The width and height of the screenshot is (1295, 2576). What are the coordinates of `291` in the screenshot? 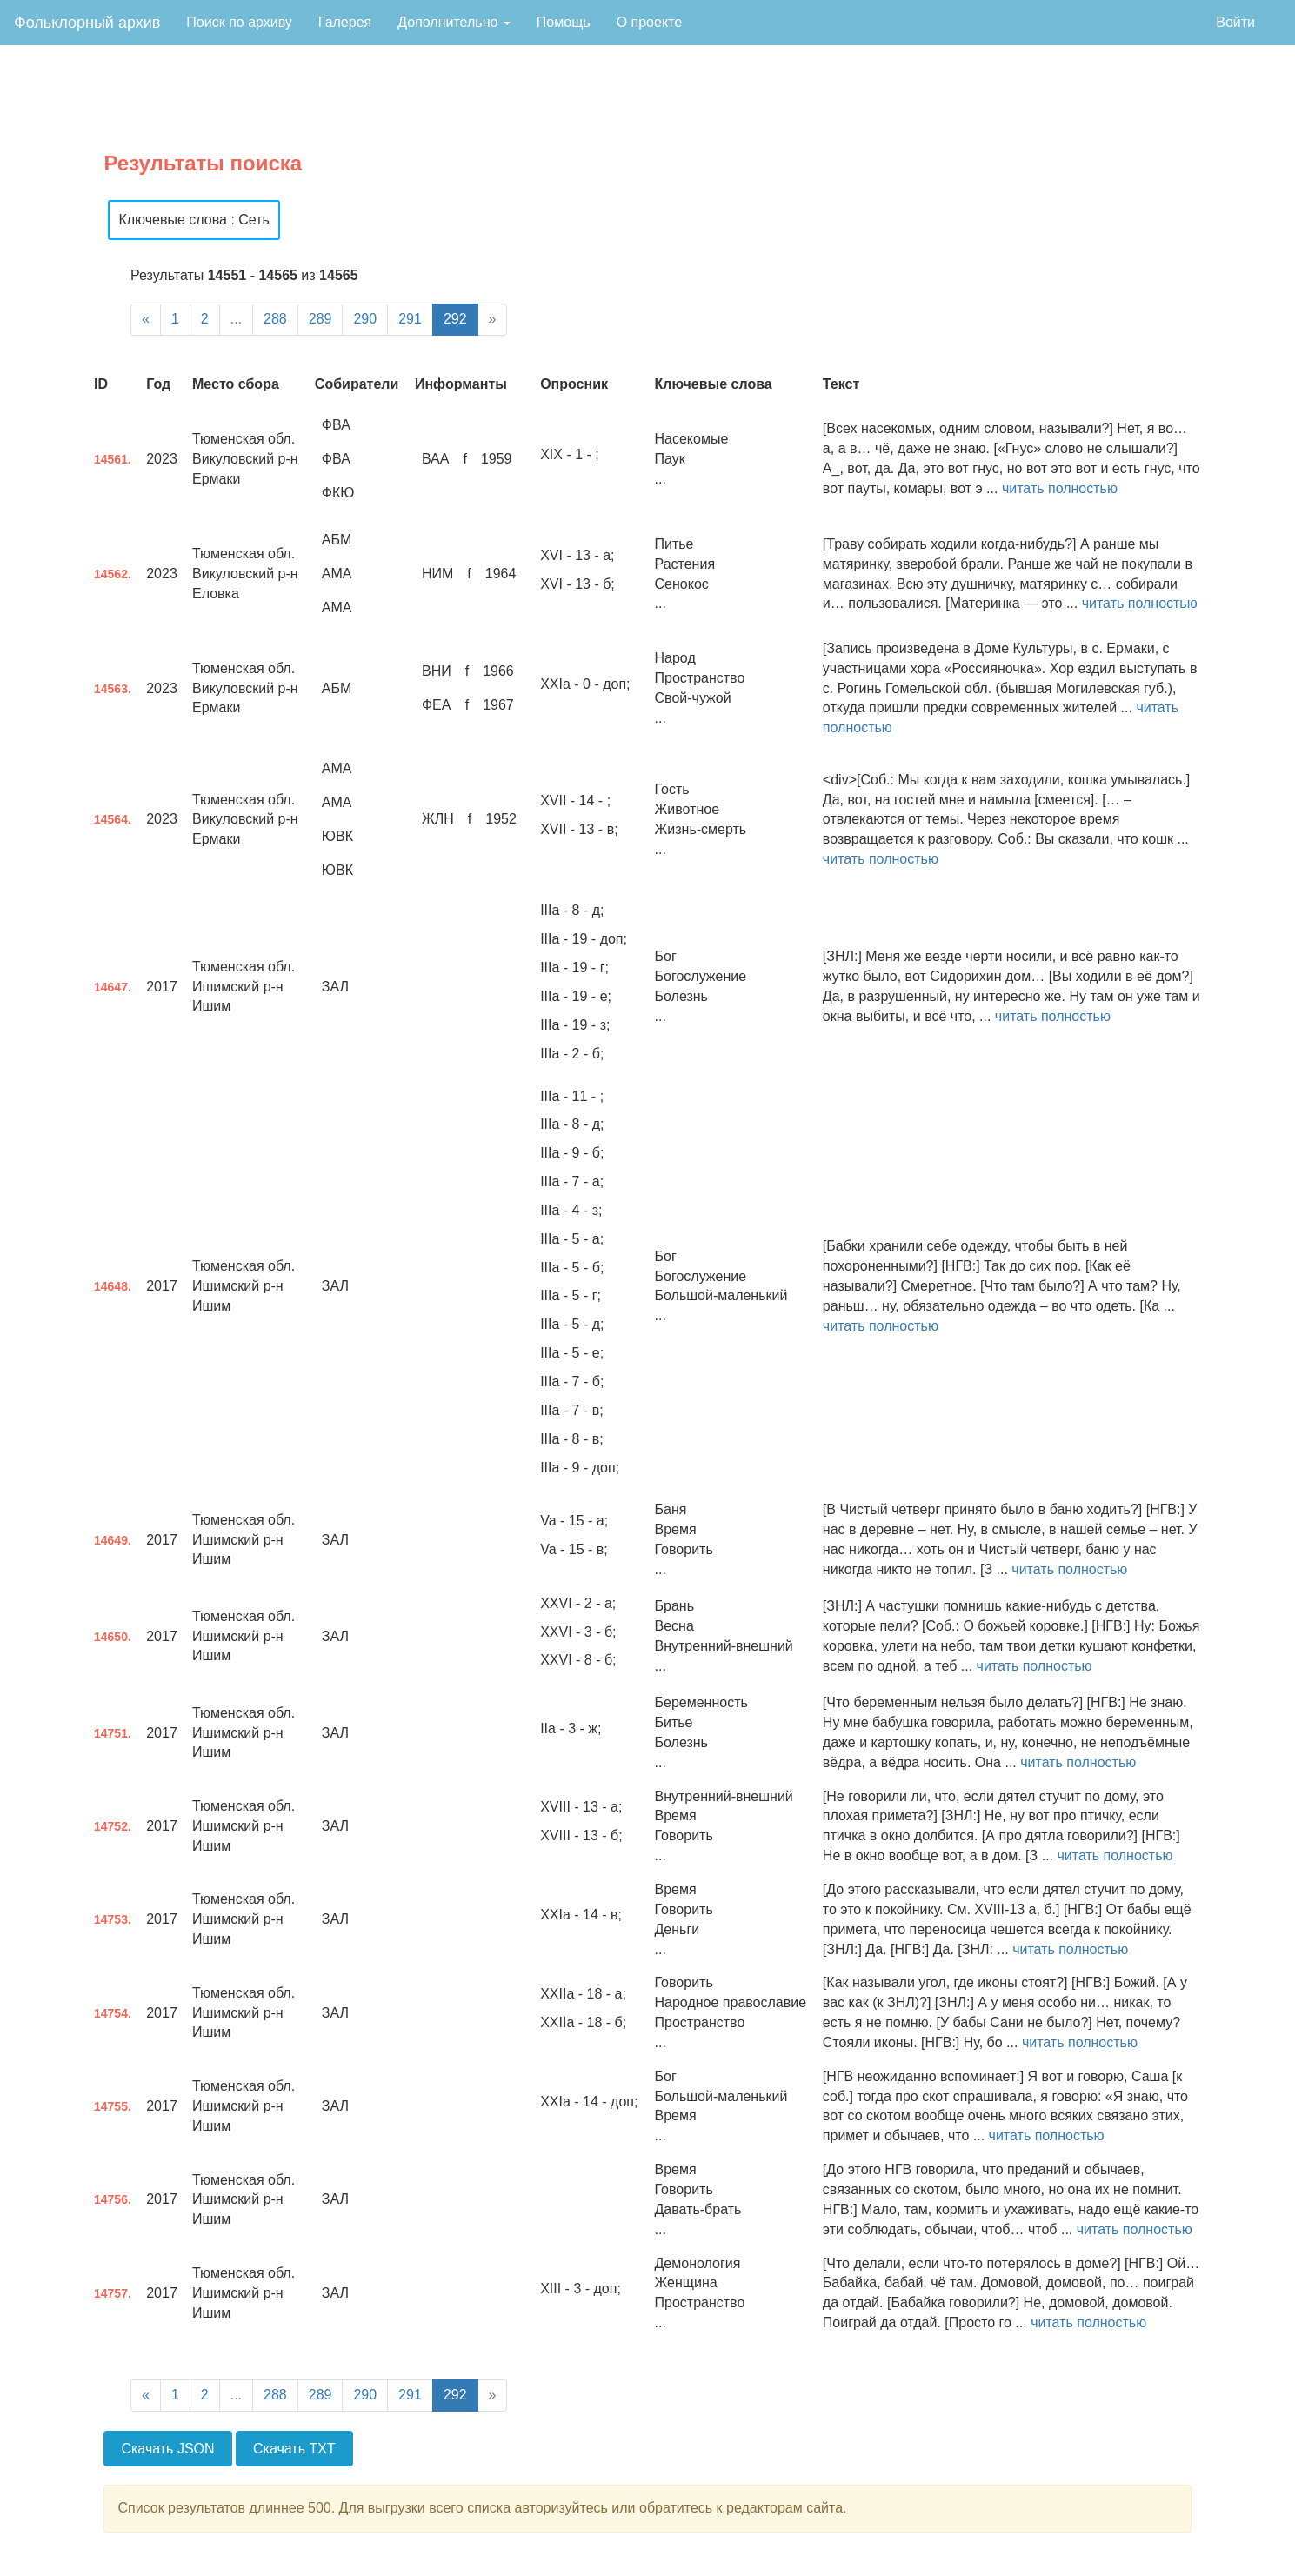 It's located at (410, 318).